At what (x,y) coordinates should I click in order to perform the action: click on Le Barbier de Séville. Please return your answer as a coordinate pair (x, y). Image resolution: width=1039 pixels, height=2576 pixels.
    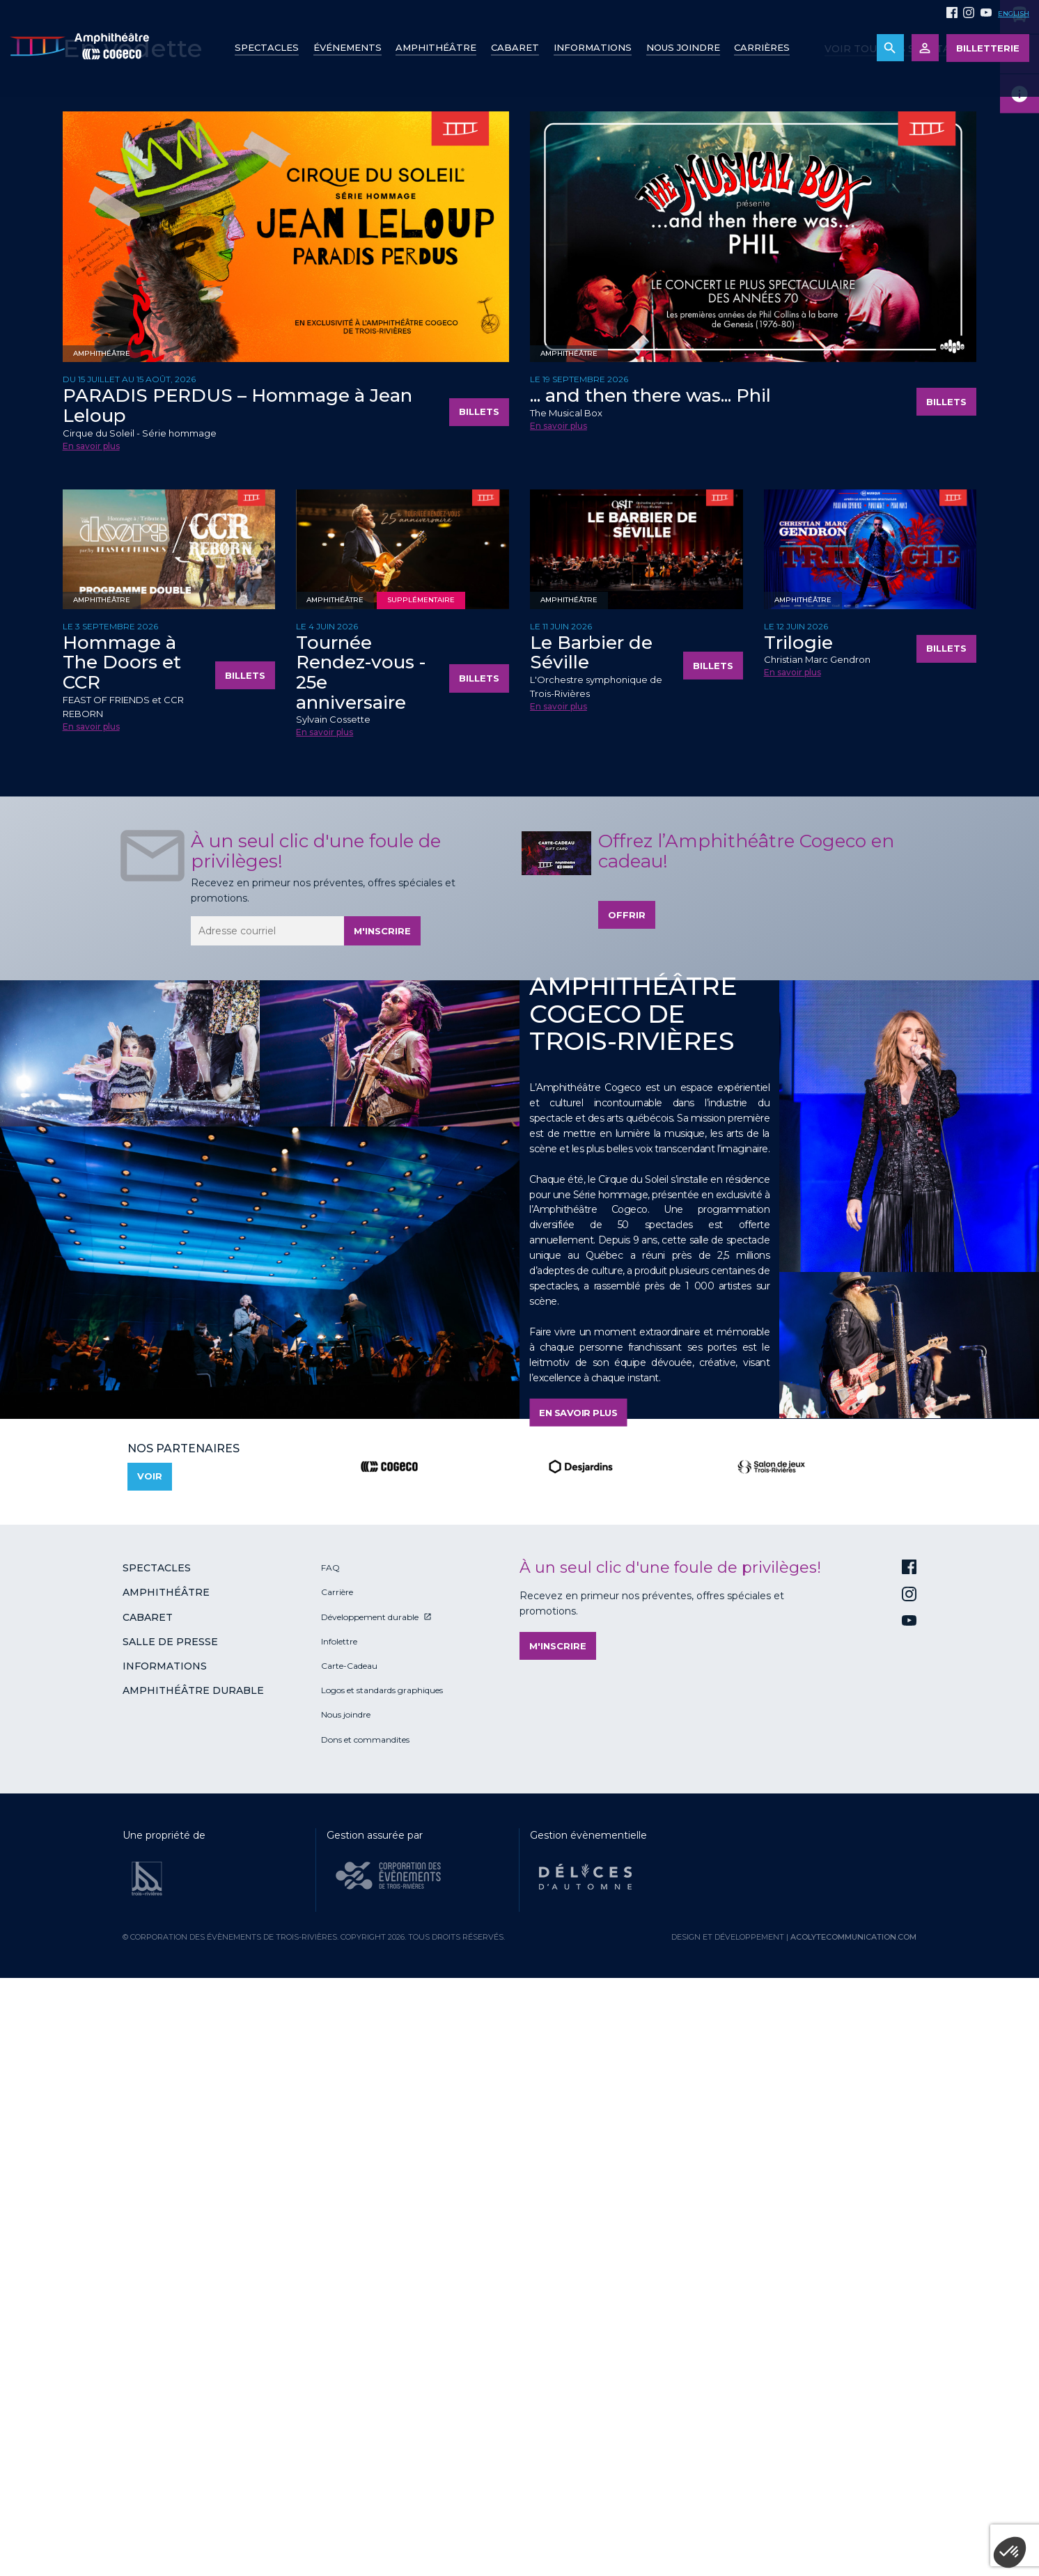
    Looking at the image, I should click on (591, 1237).